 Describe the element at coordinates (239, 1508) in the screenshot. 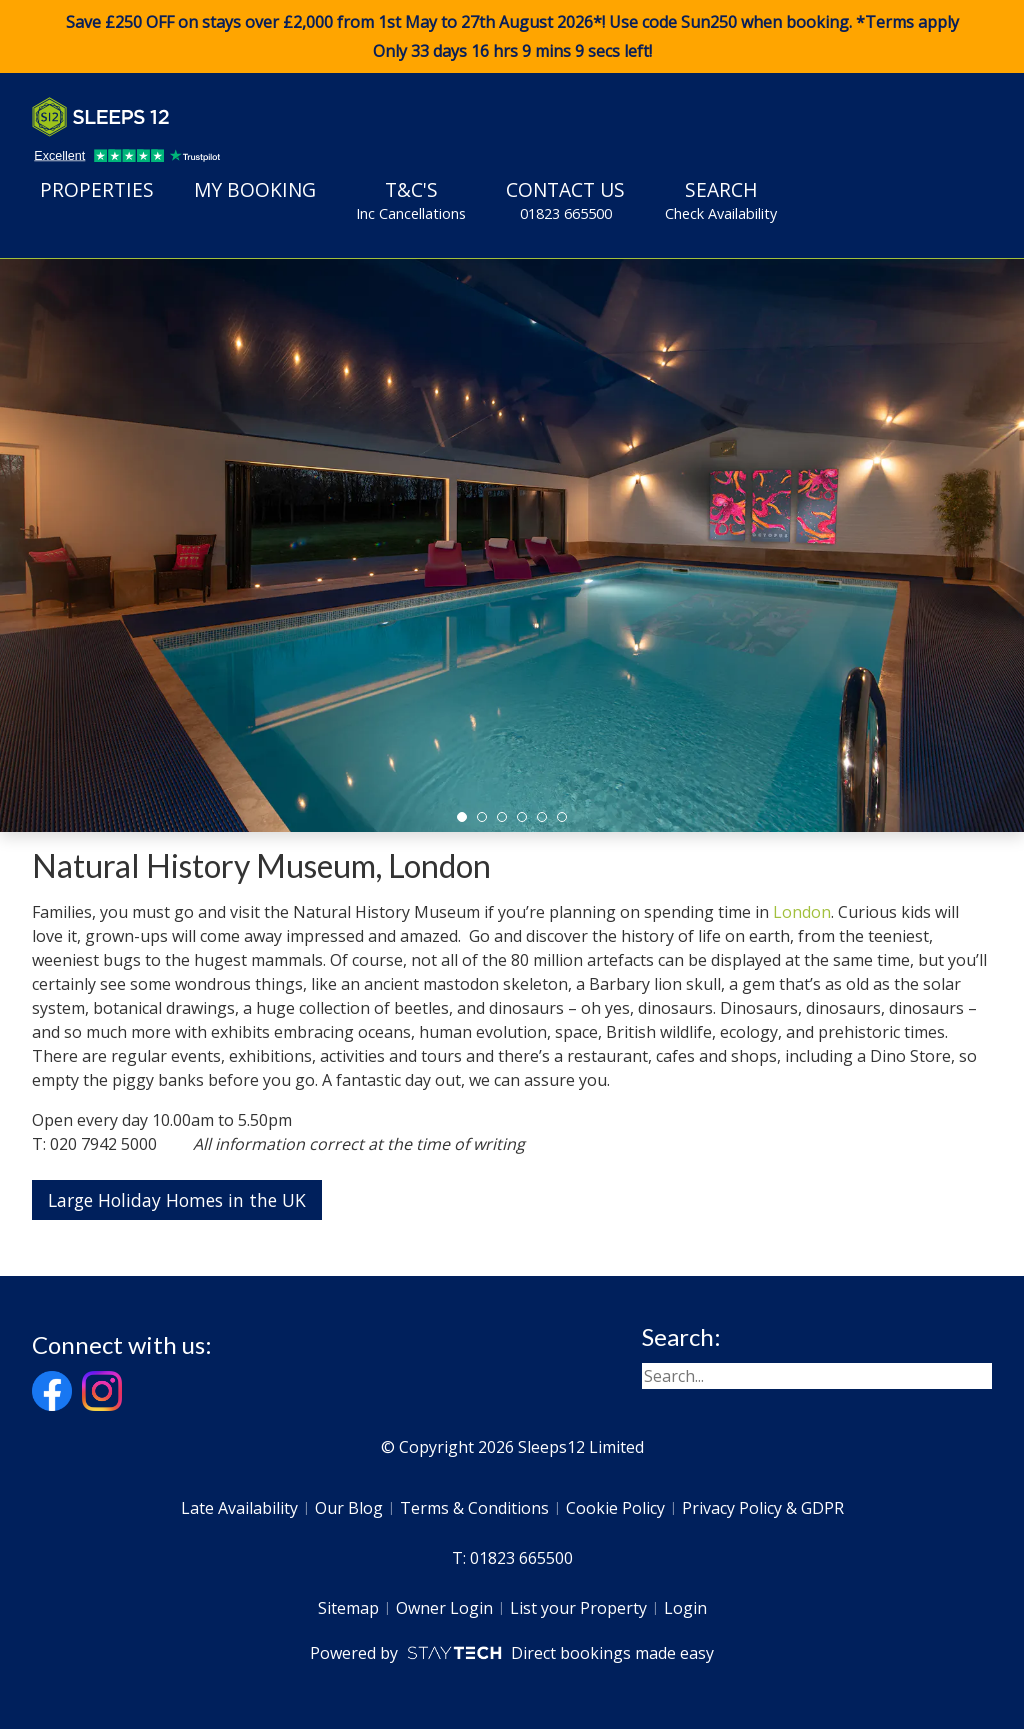

I see `Late Availability` at that location.